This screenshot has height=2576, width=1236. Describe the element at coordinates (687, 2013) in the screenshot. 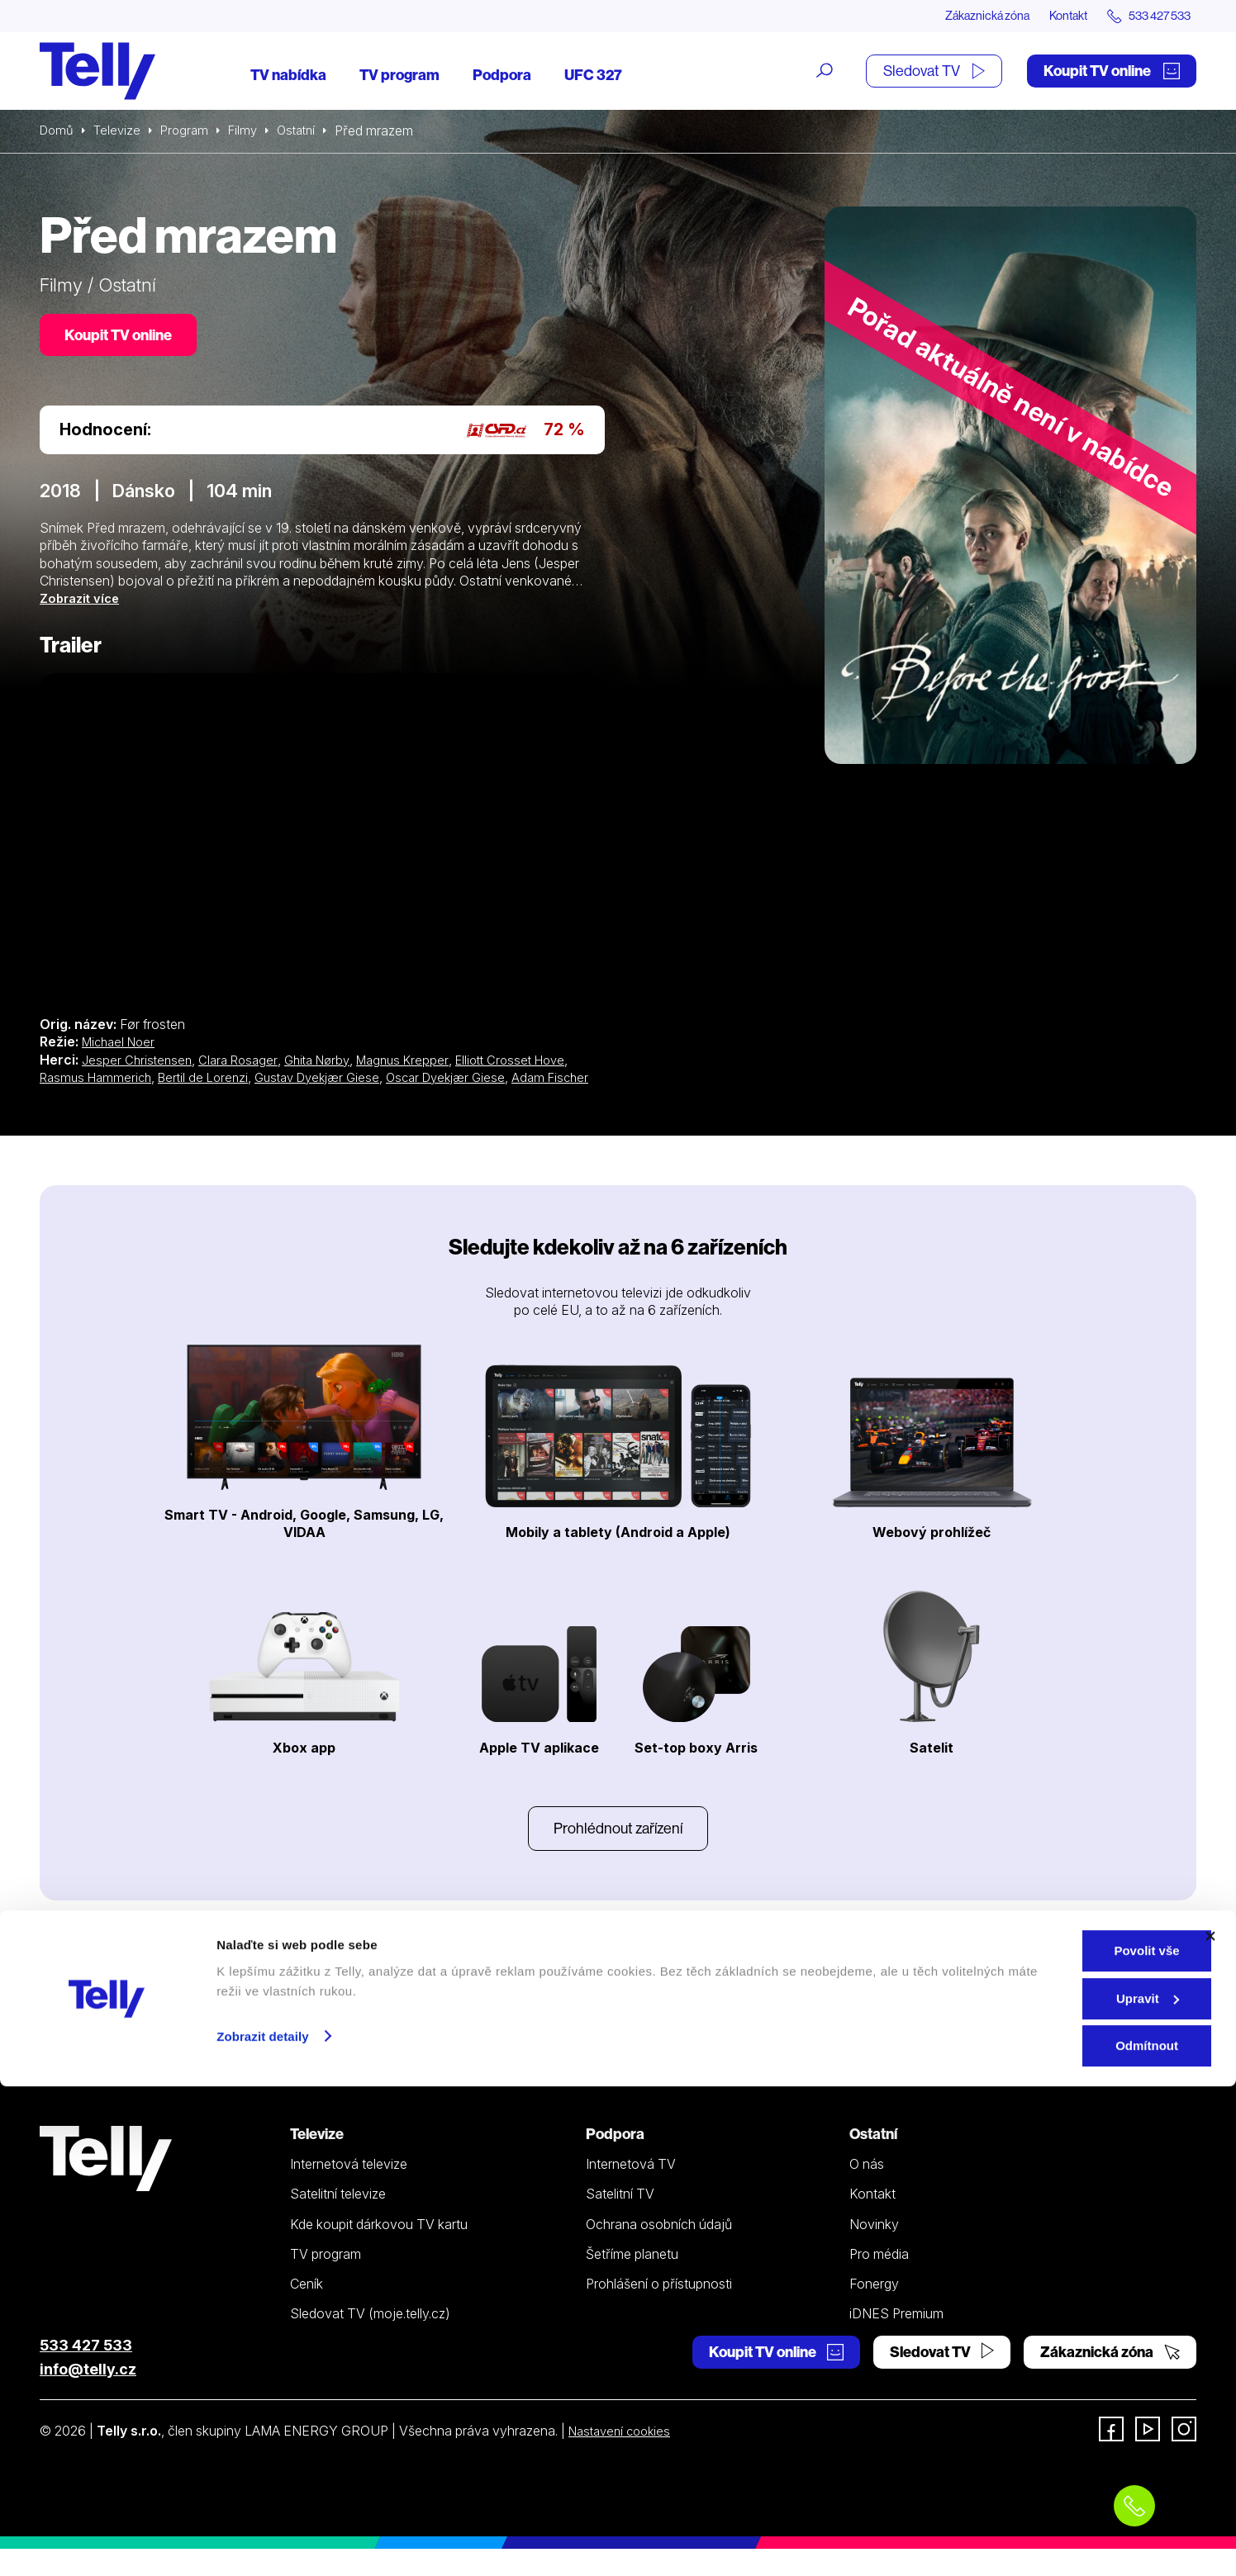

I see `YouTube` at that location.